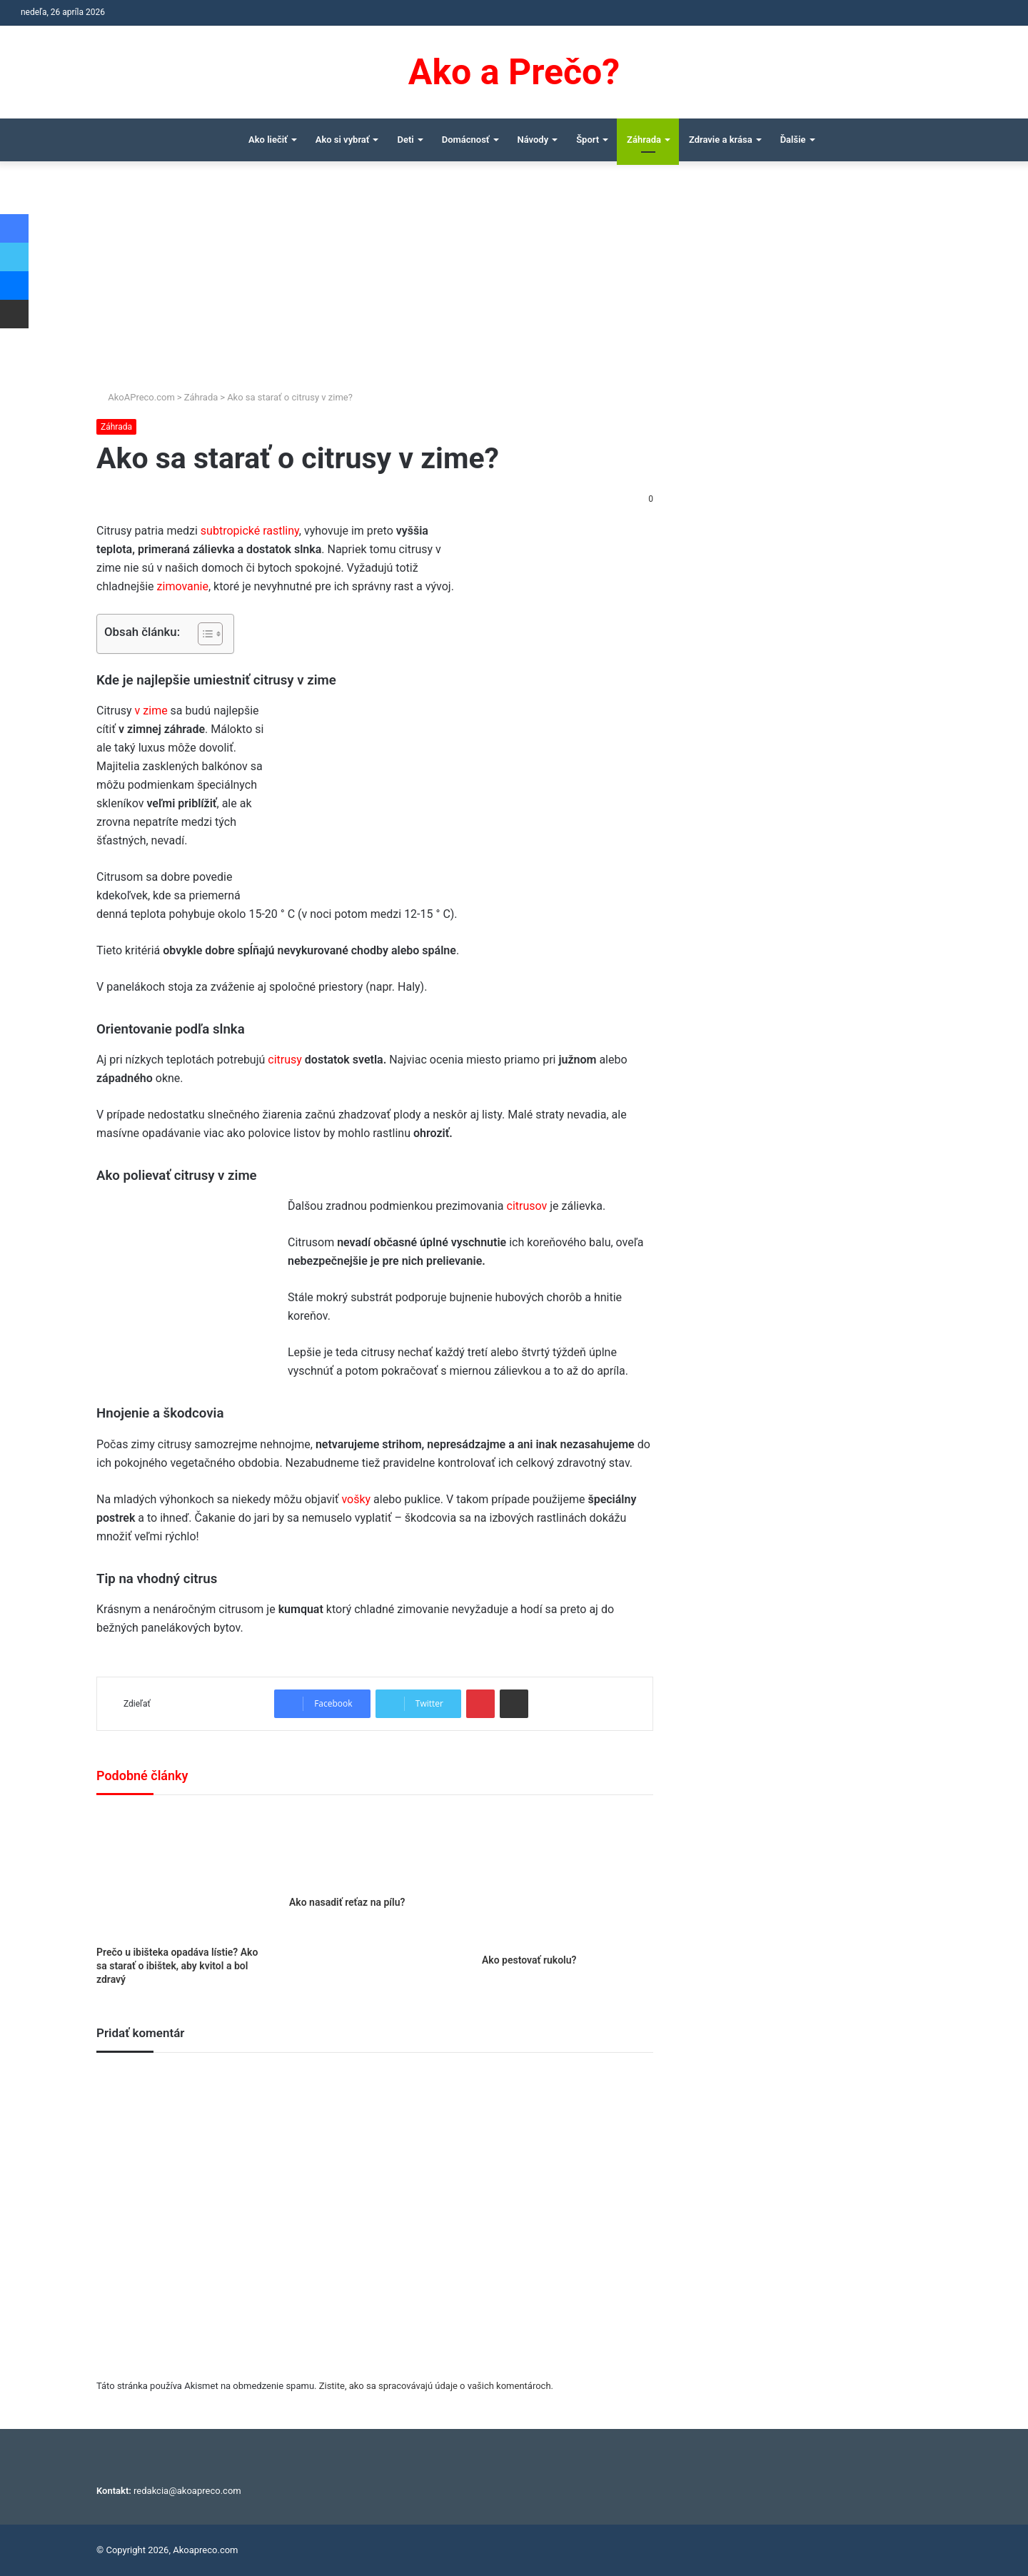  What do you see at coordinates (250, 530) in the screenshot?
I see `subtropické rastliny` at bounding box center [250, 530].